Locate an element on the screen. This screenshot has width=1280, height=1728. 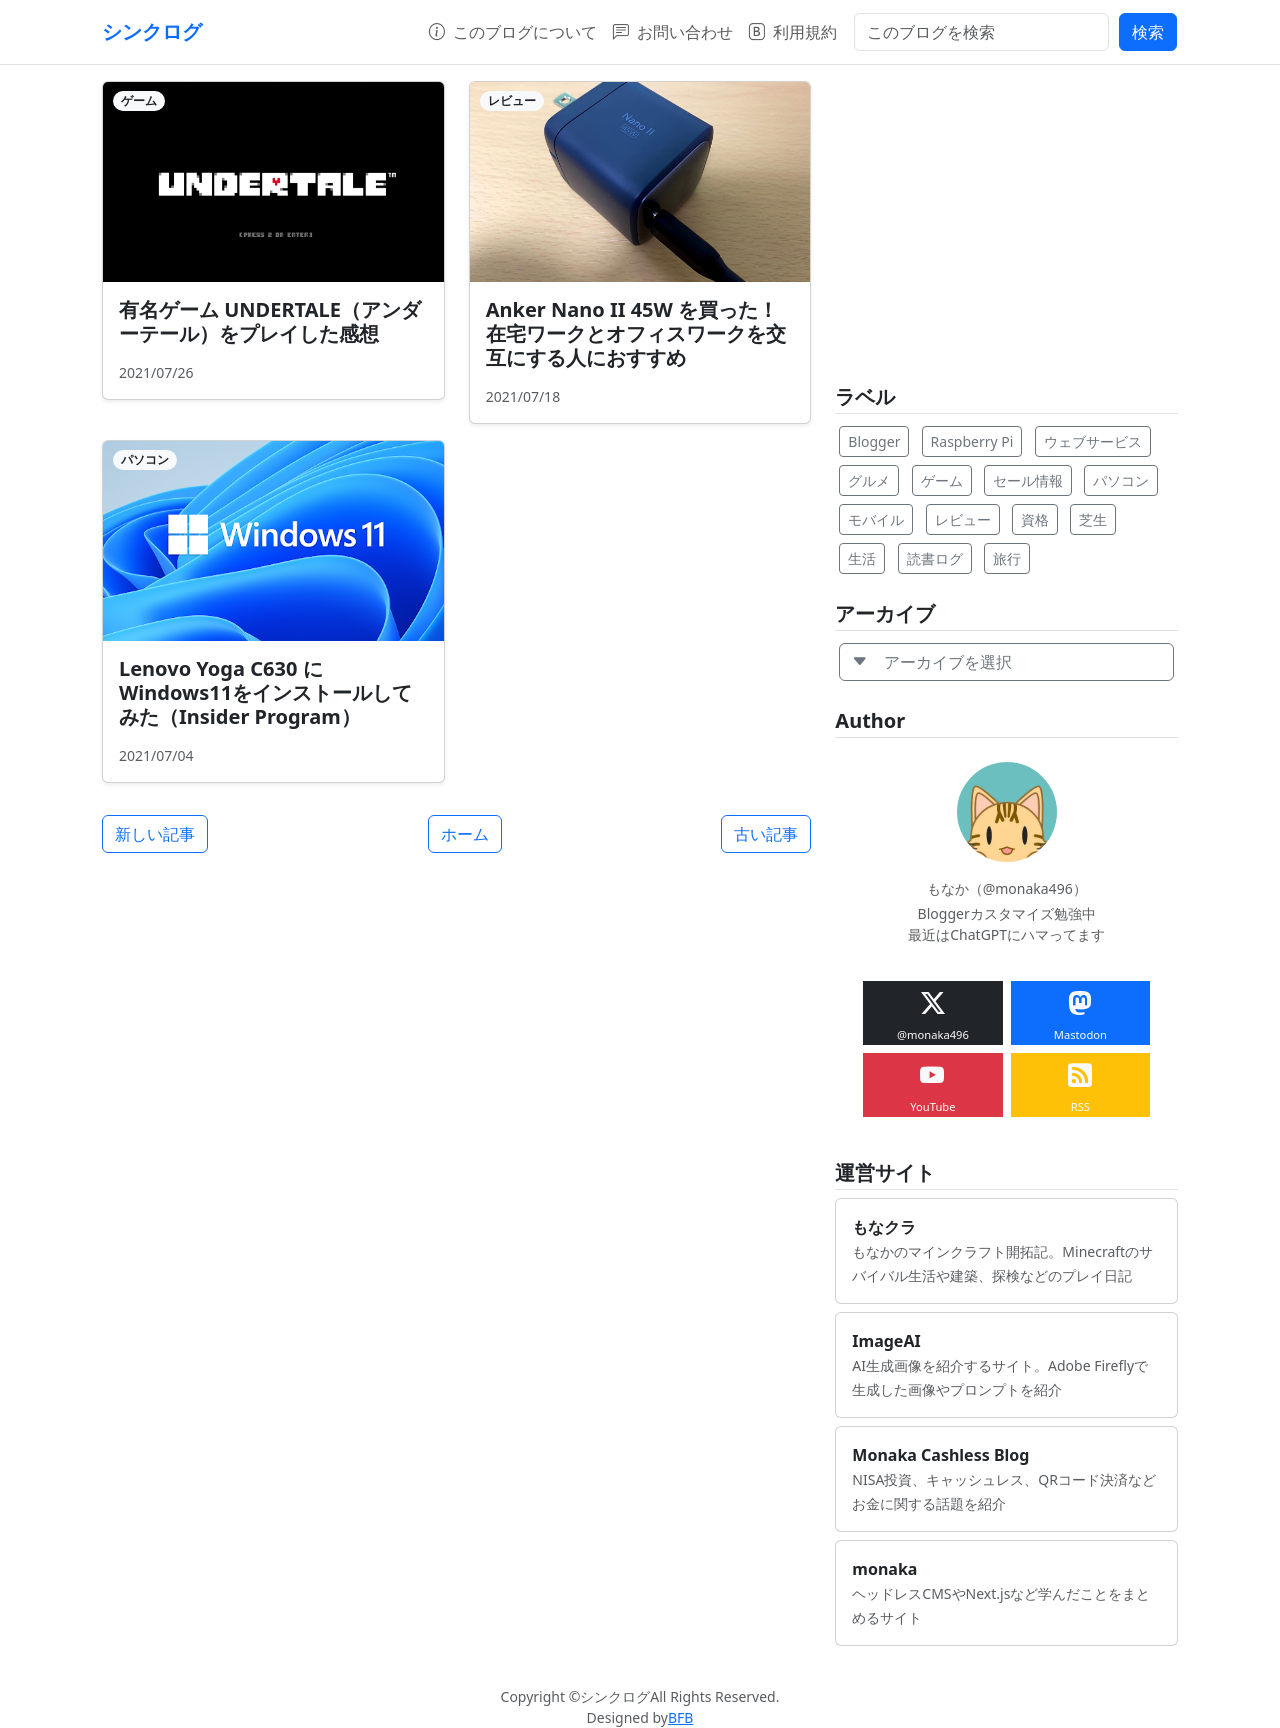
このブログについて is located at coordinates (513, 32).